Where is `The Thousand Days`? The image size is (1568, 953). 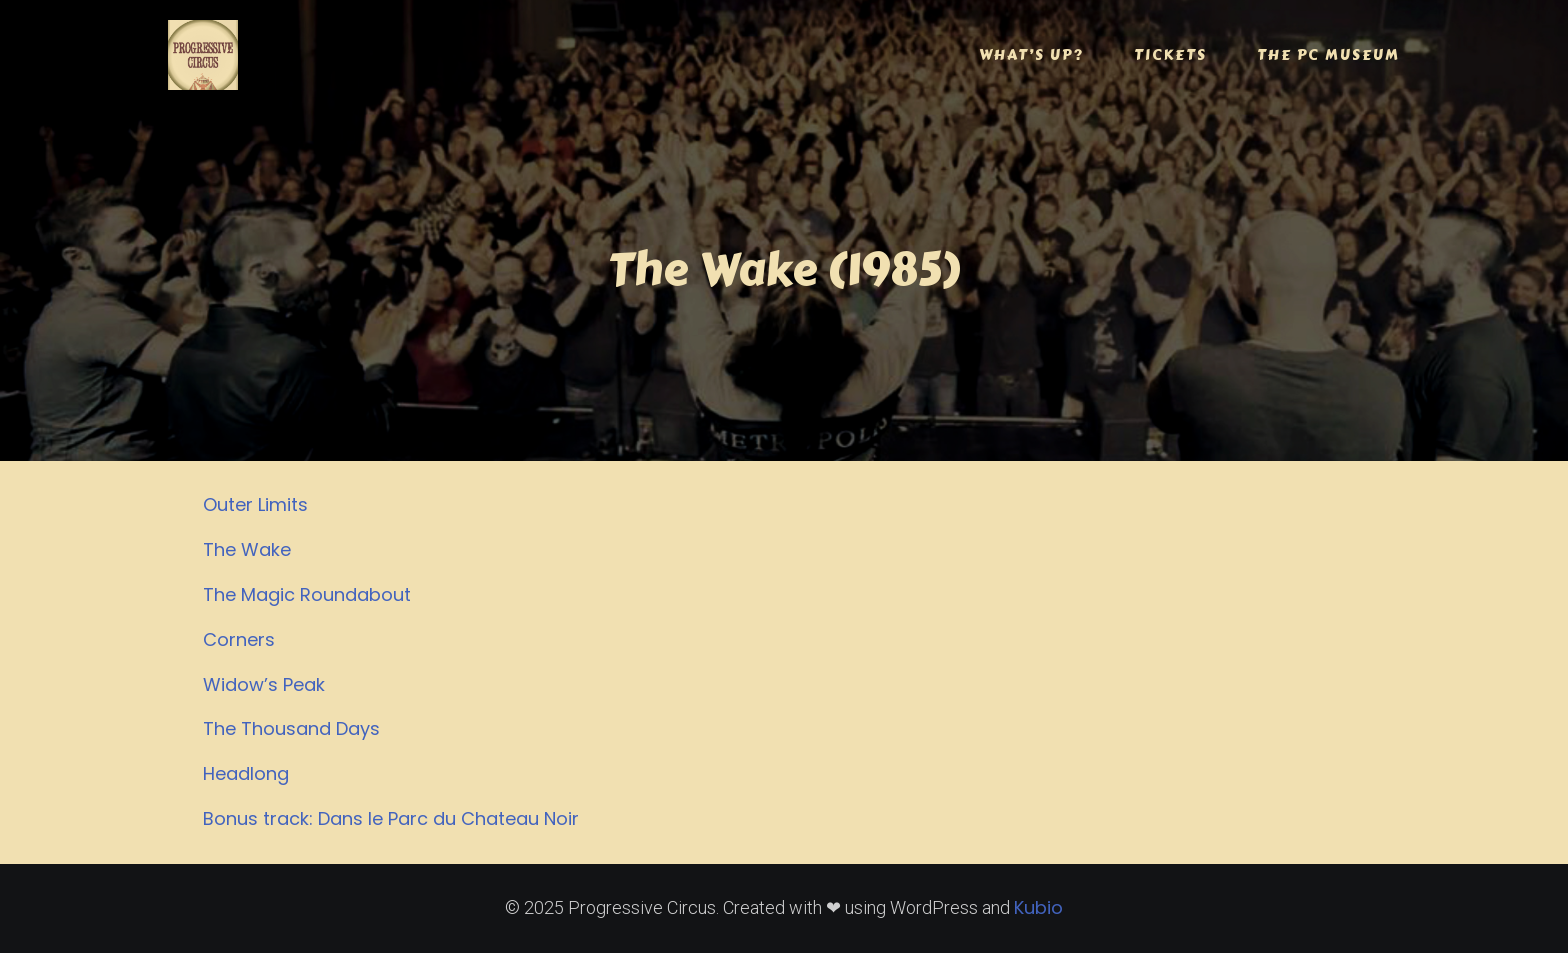 The Thousand Days is located at coordinates (291, 728).